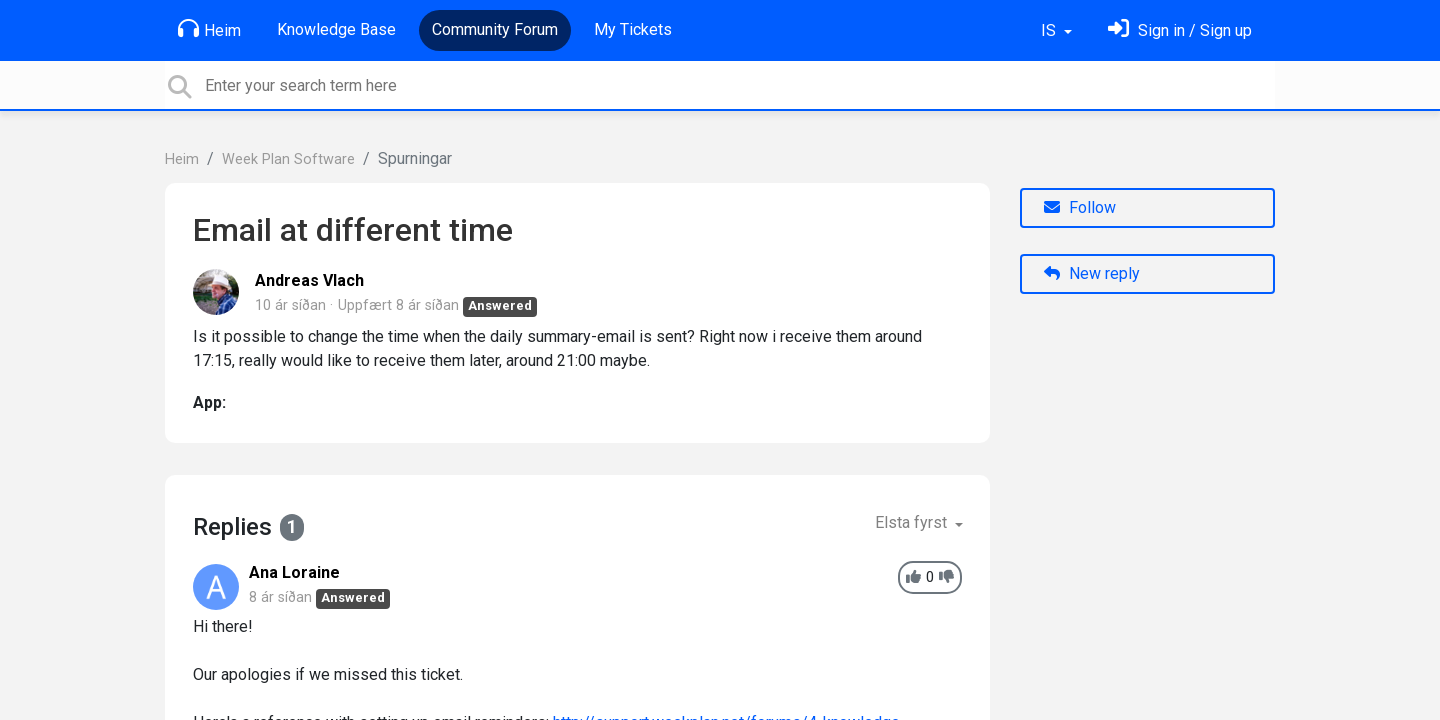  What do you see at coordinates (913, 522) in the screenshot?
I see `Elsta fyrst` at bounding box center [913, 522].